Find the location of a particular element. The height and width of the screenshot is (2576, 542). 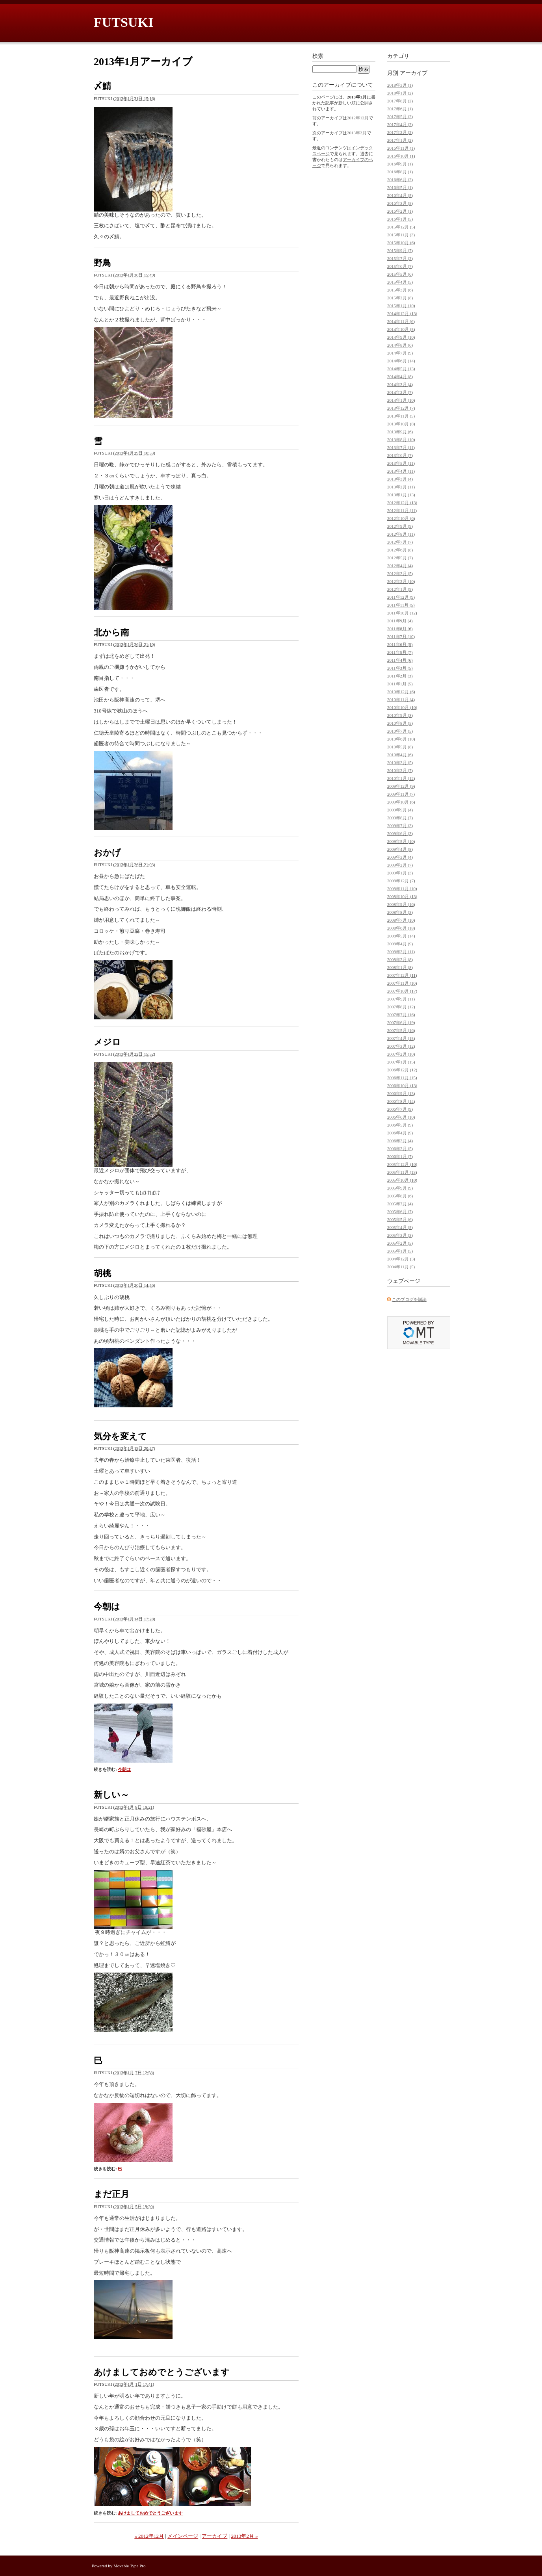

2006年11月 (15) is located at coordinates (402, 1077).